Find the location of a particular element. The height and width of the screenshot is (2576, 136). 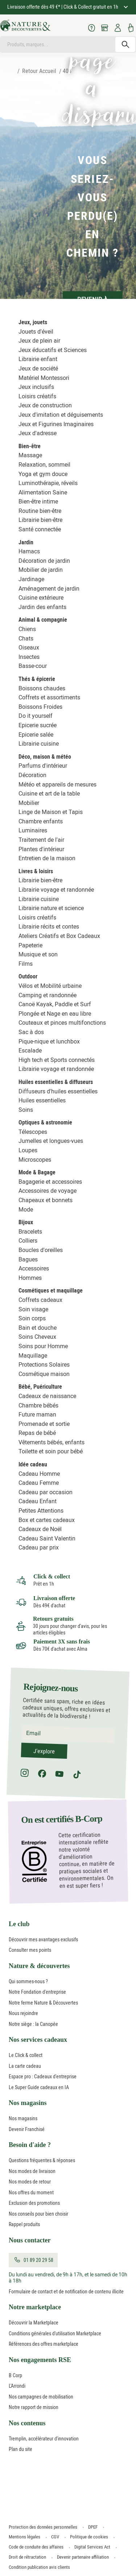

Décoration de jardin is located at coordinates (44, 560).